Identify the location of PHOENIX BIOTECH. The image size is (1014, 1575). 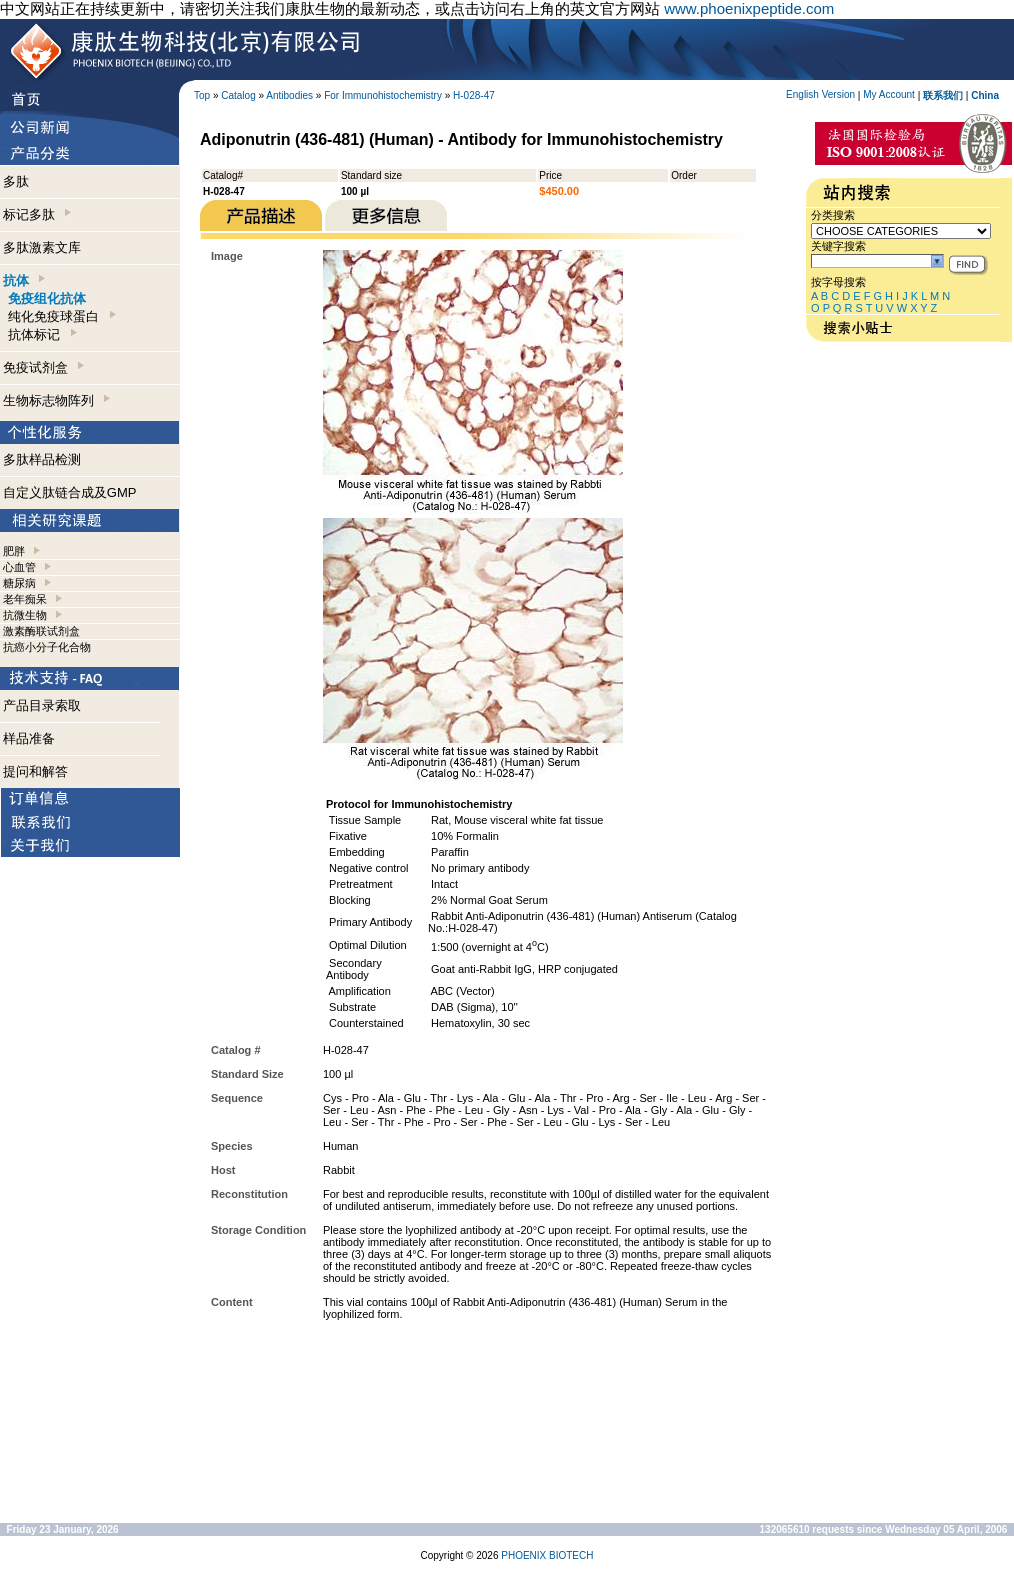
(547, 1555).